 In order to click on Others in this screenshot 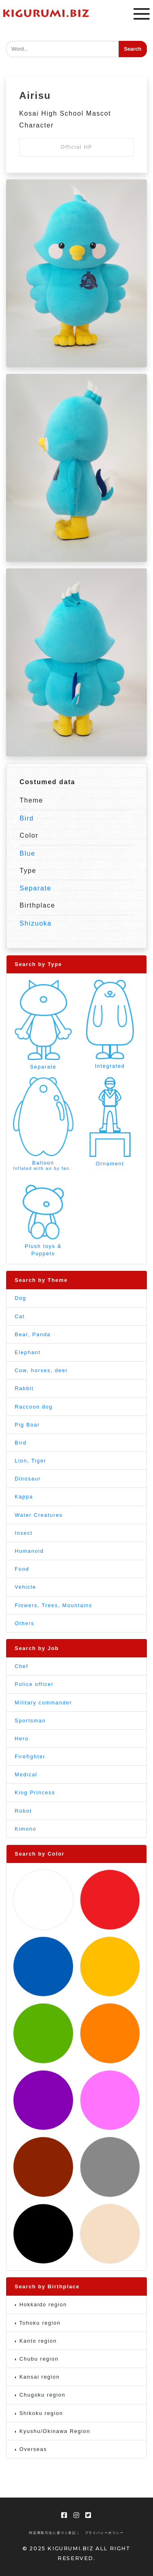, I will do `click(24, 1623)`.